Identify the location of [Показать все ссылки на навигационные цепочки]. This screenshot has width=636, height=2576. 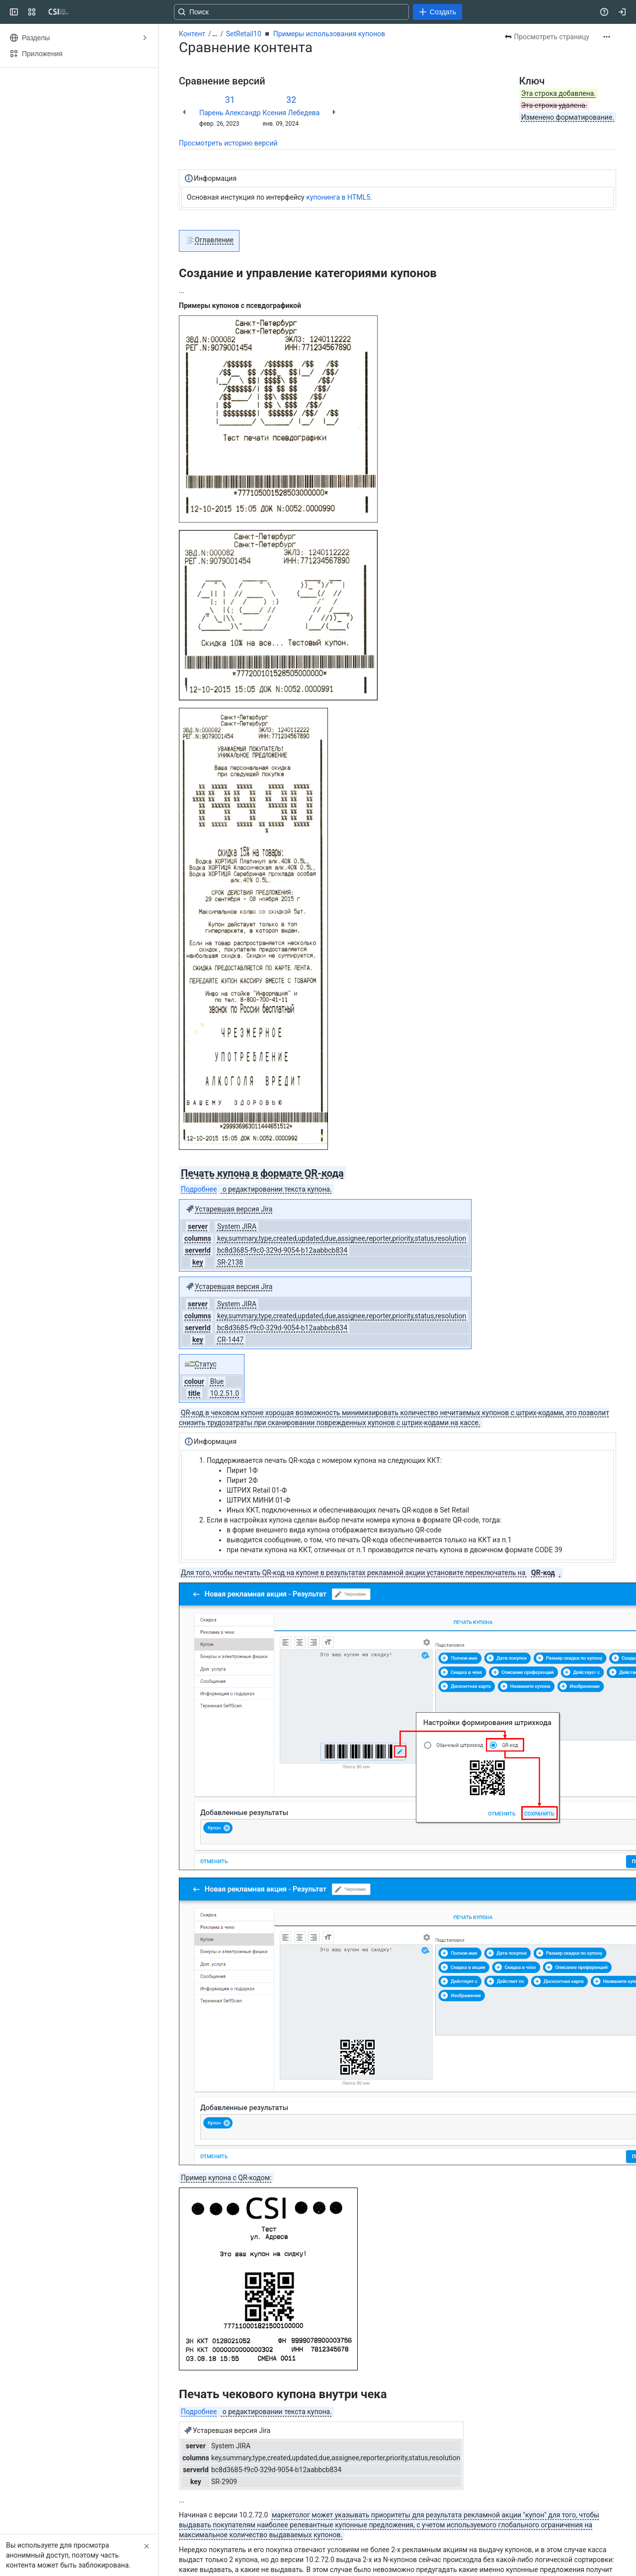
(214, 34).